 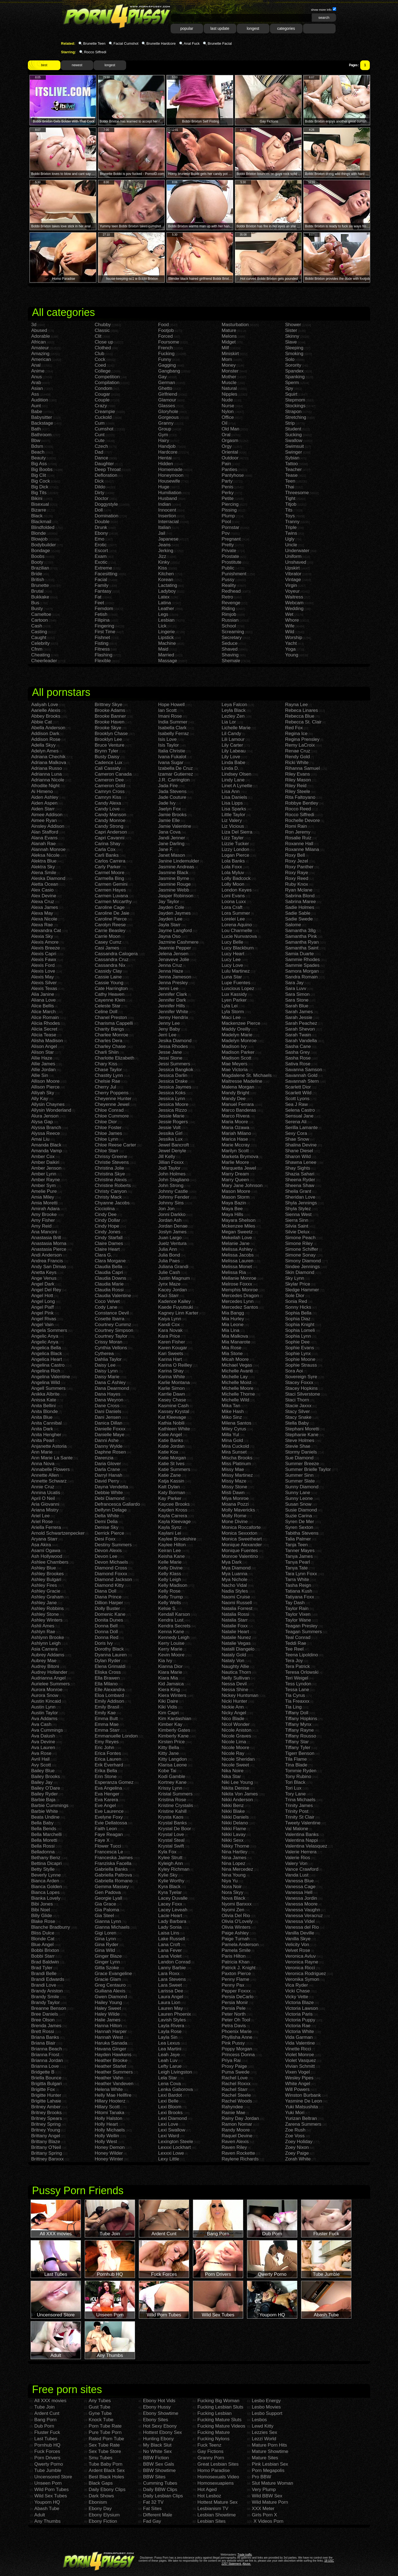 I want to click on Brad Tyler, so click(x=41, y=1967).